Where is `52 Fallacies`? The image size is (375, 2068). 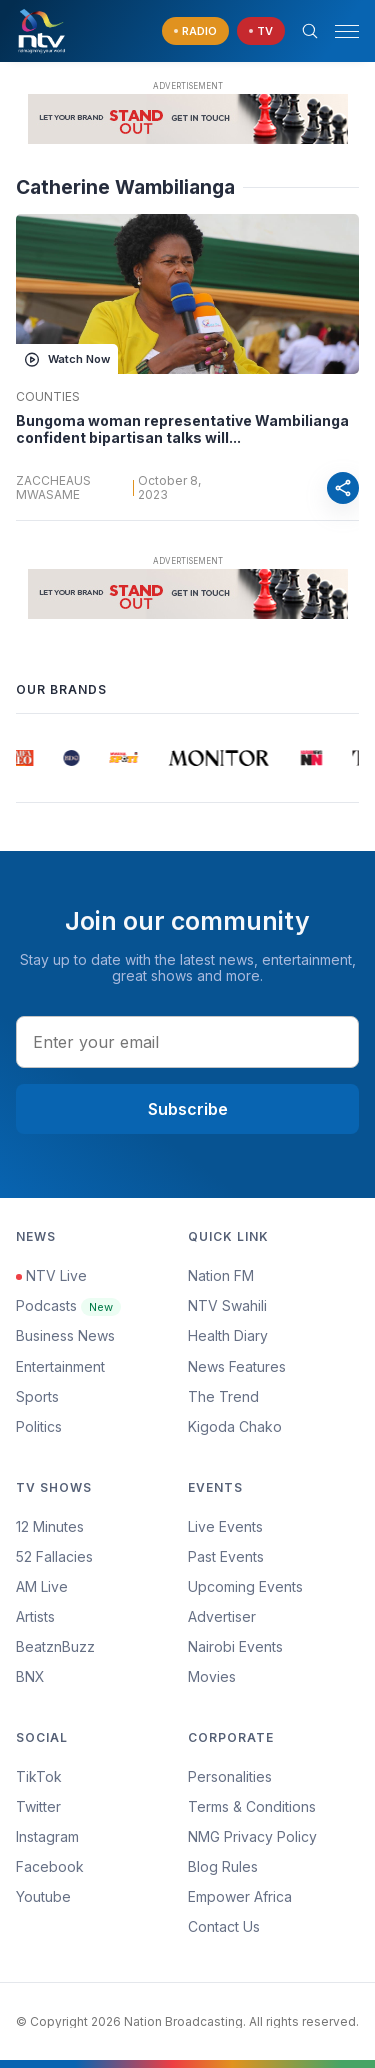
52 Fallacies is located at coordinates (54, 1556).